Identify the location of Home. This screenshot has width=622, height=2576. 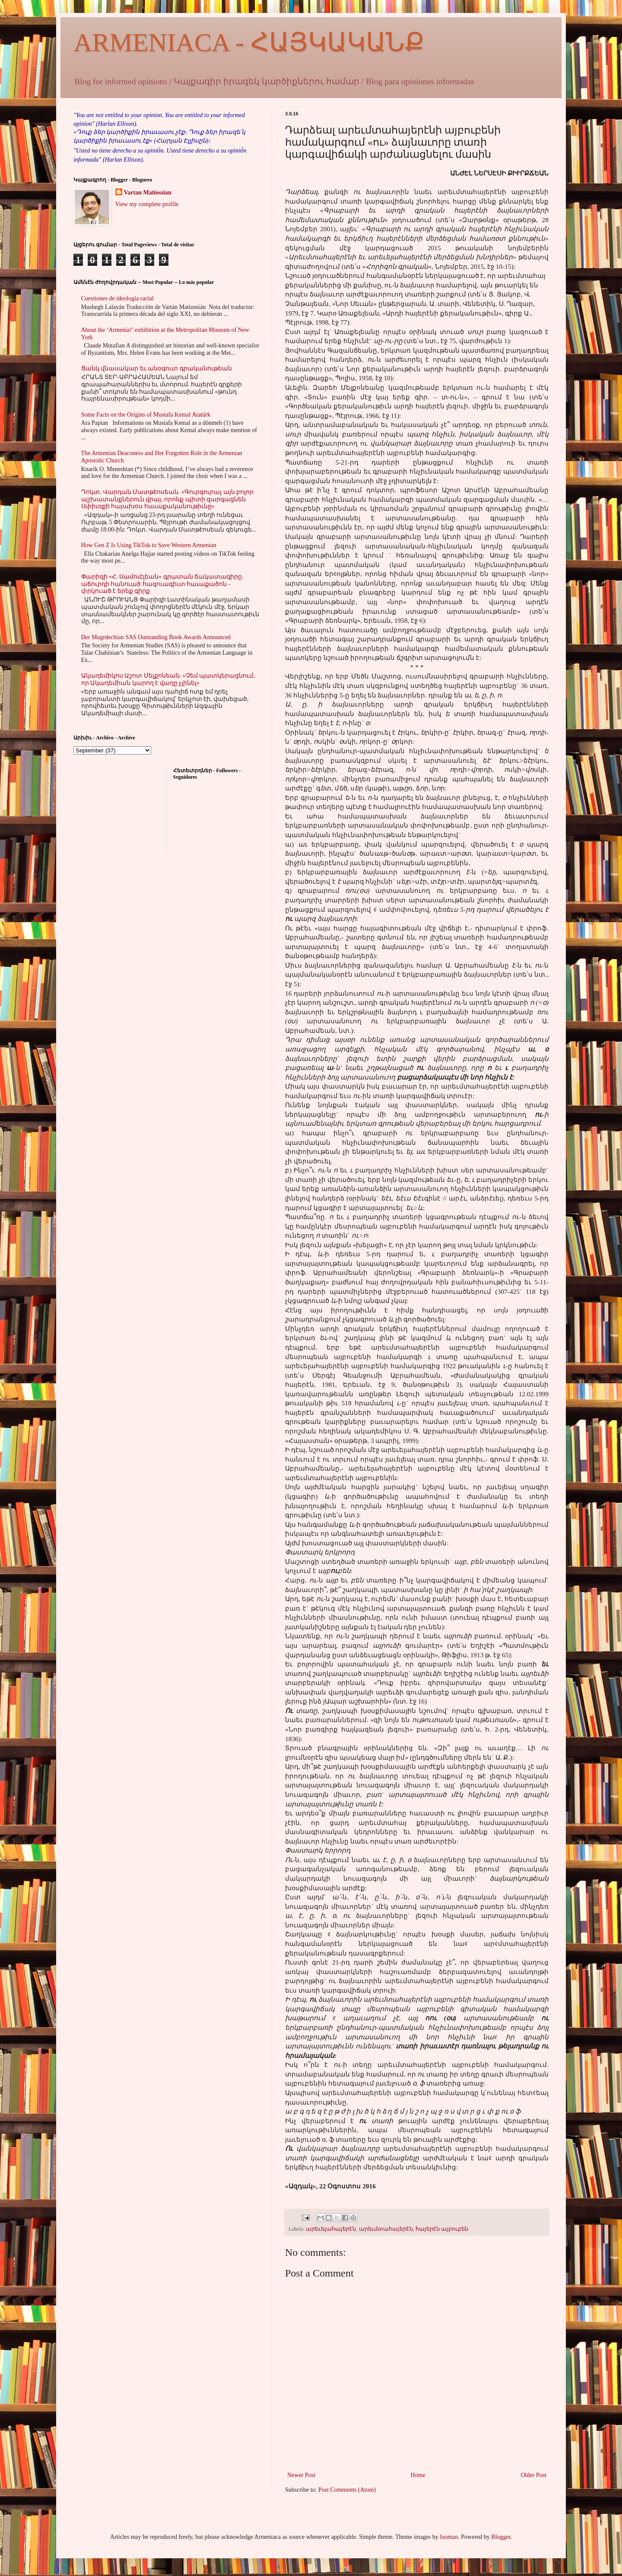
(418, 2475).